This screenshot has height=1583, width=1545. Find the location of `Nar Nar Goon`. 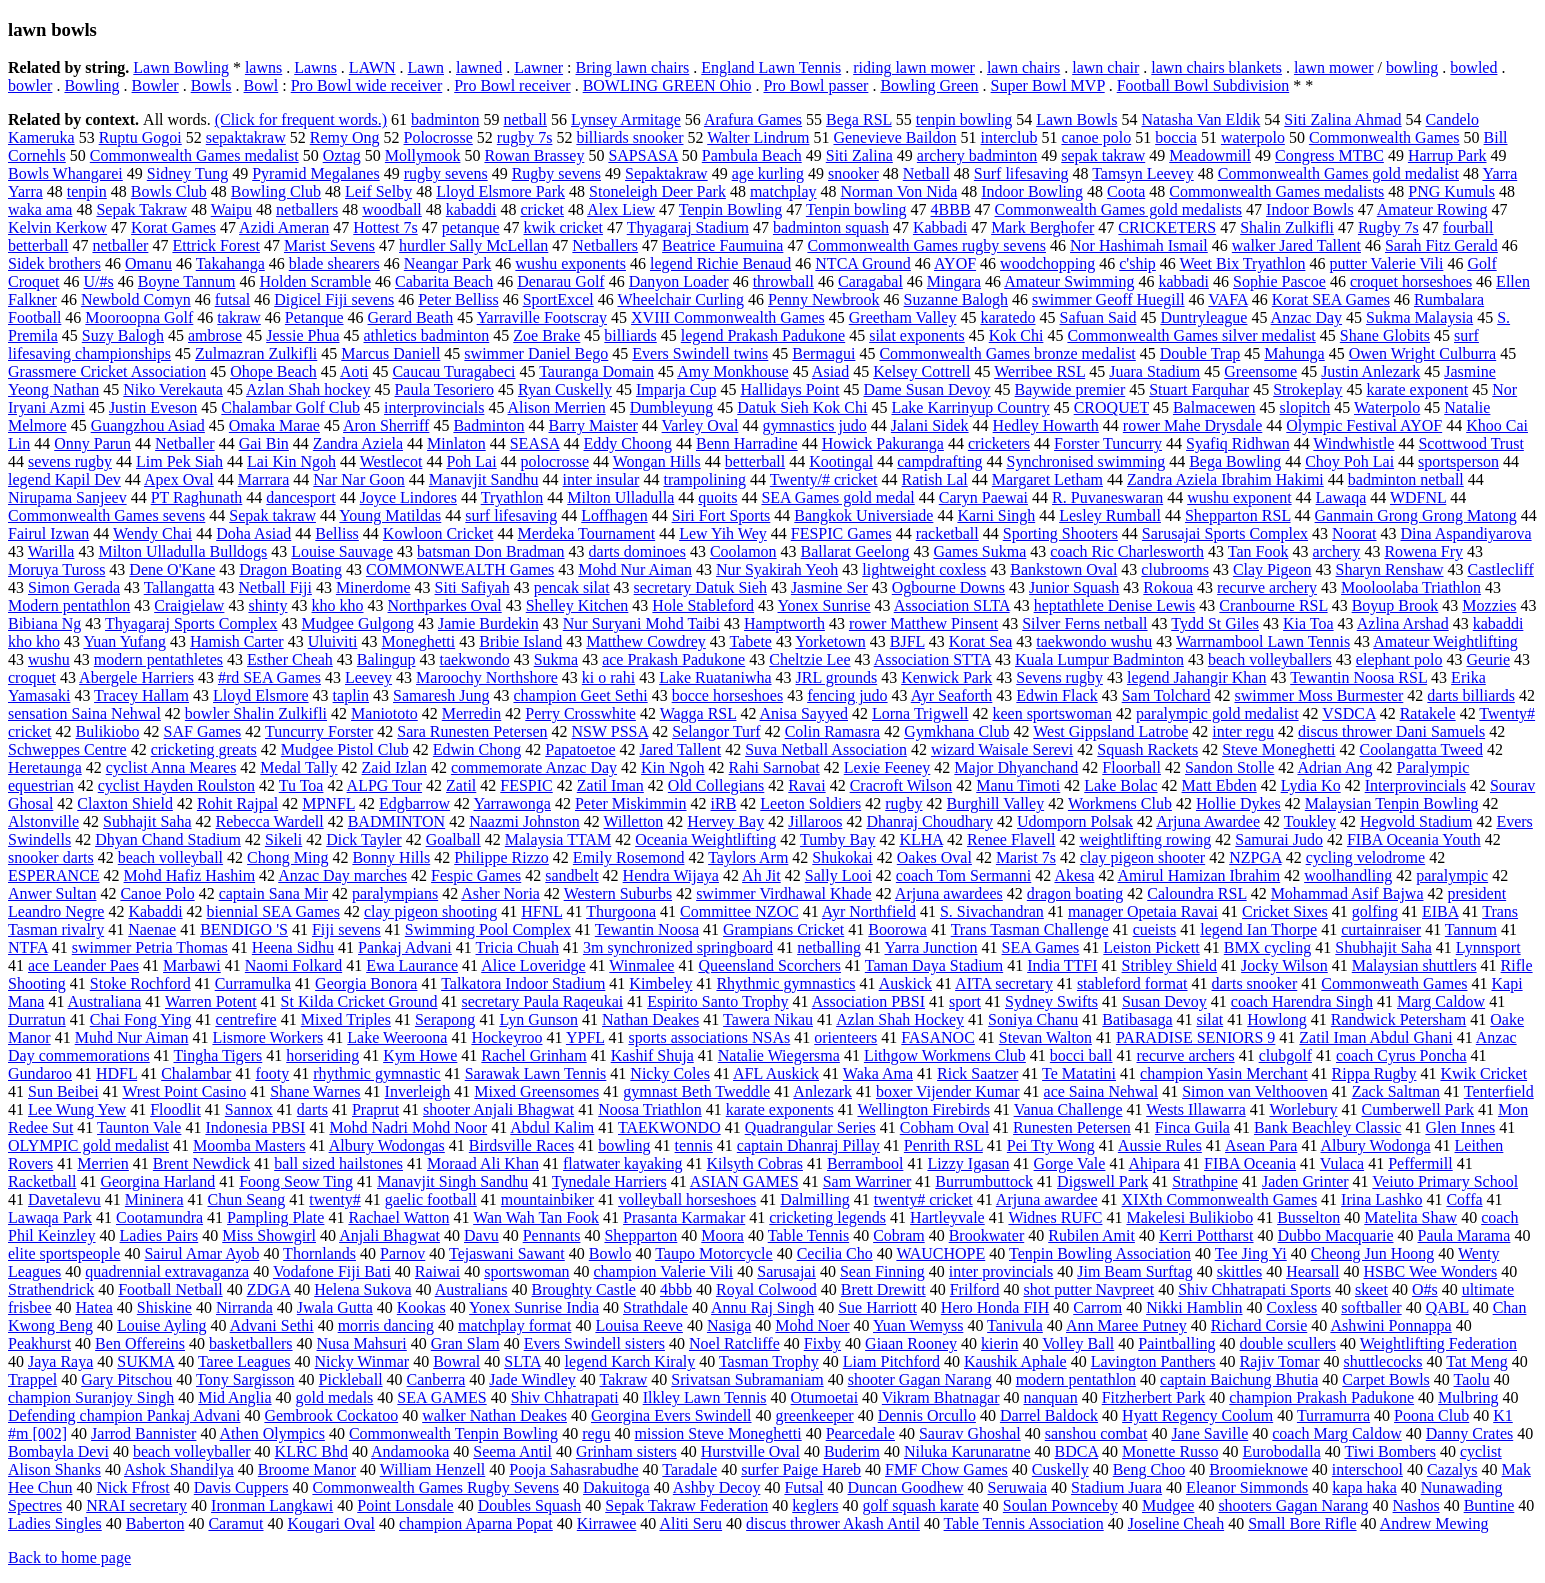

Nar Nar Goon is located at coordinates (359, 479).